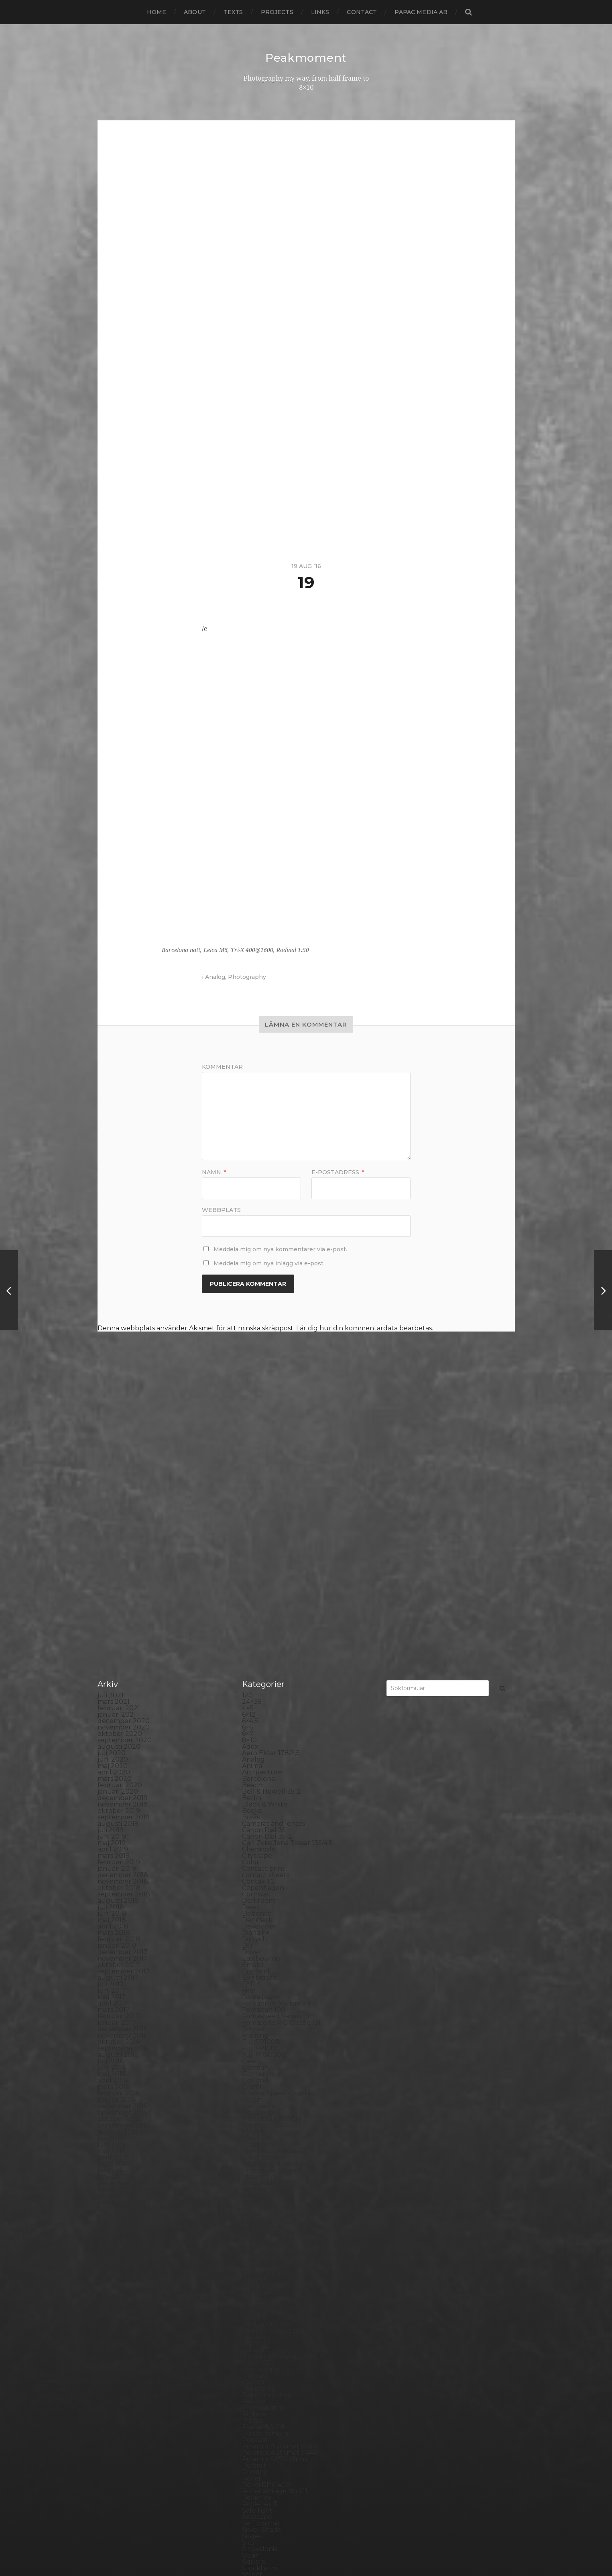 The width and height of the screenshot is (612, 2576). Describe the element at coordinates (123, 1768) in the screenshot. I see `december 2017` at that location.